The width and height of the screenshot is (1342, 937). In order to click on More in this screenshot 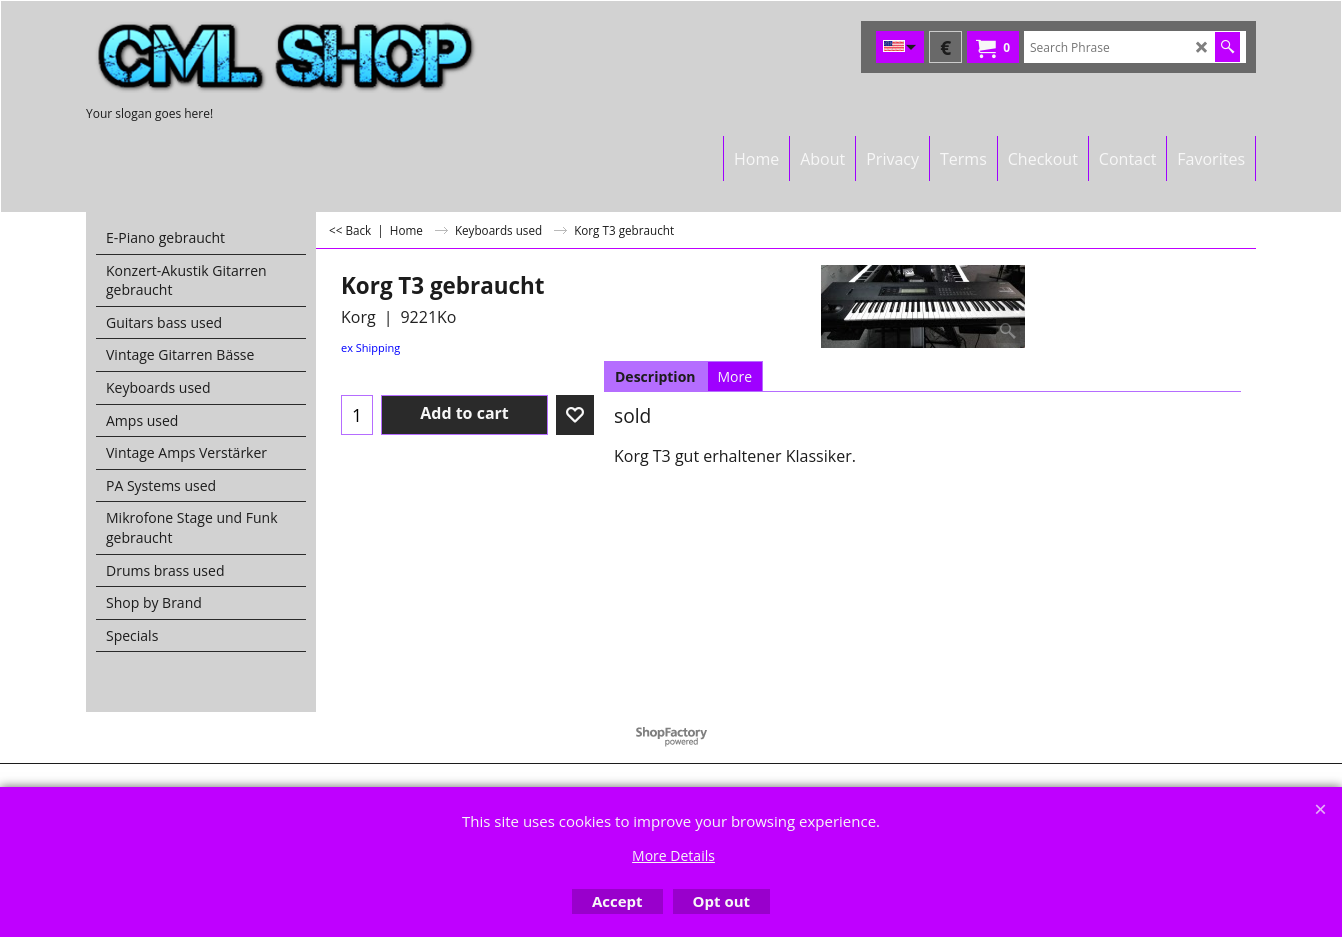, I will do `click(735, 376)`.